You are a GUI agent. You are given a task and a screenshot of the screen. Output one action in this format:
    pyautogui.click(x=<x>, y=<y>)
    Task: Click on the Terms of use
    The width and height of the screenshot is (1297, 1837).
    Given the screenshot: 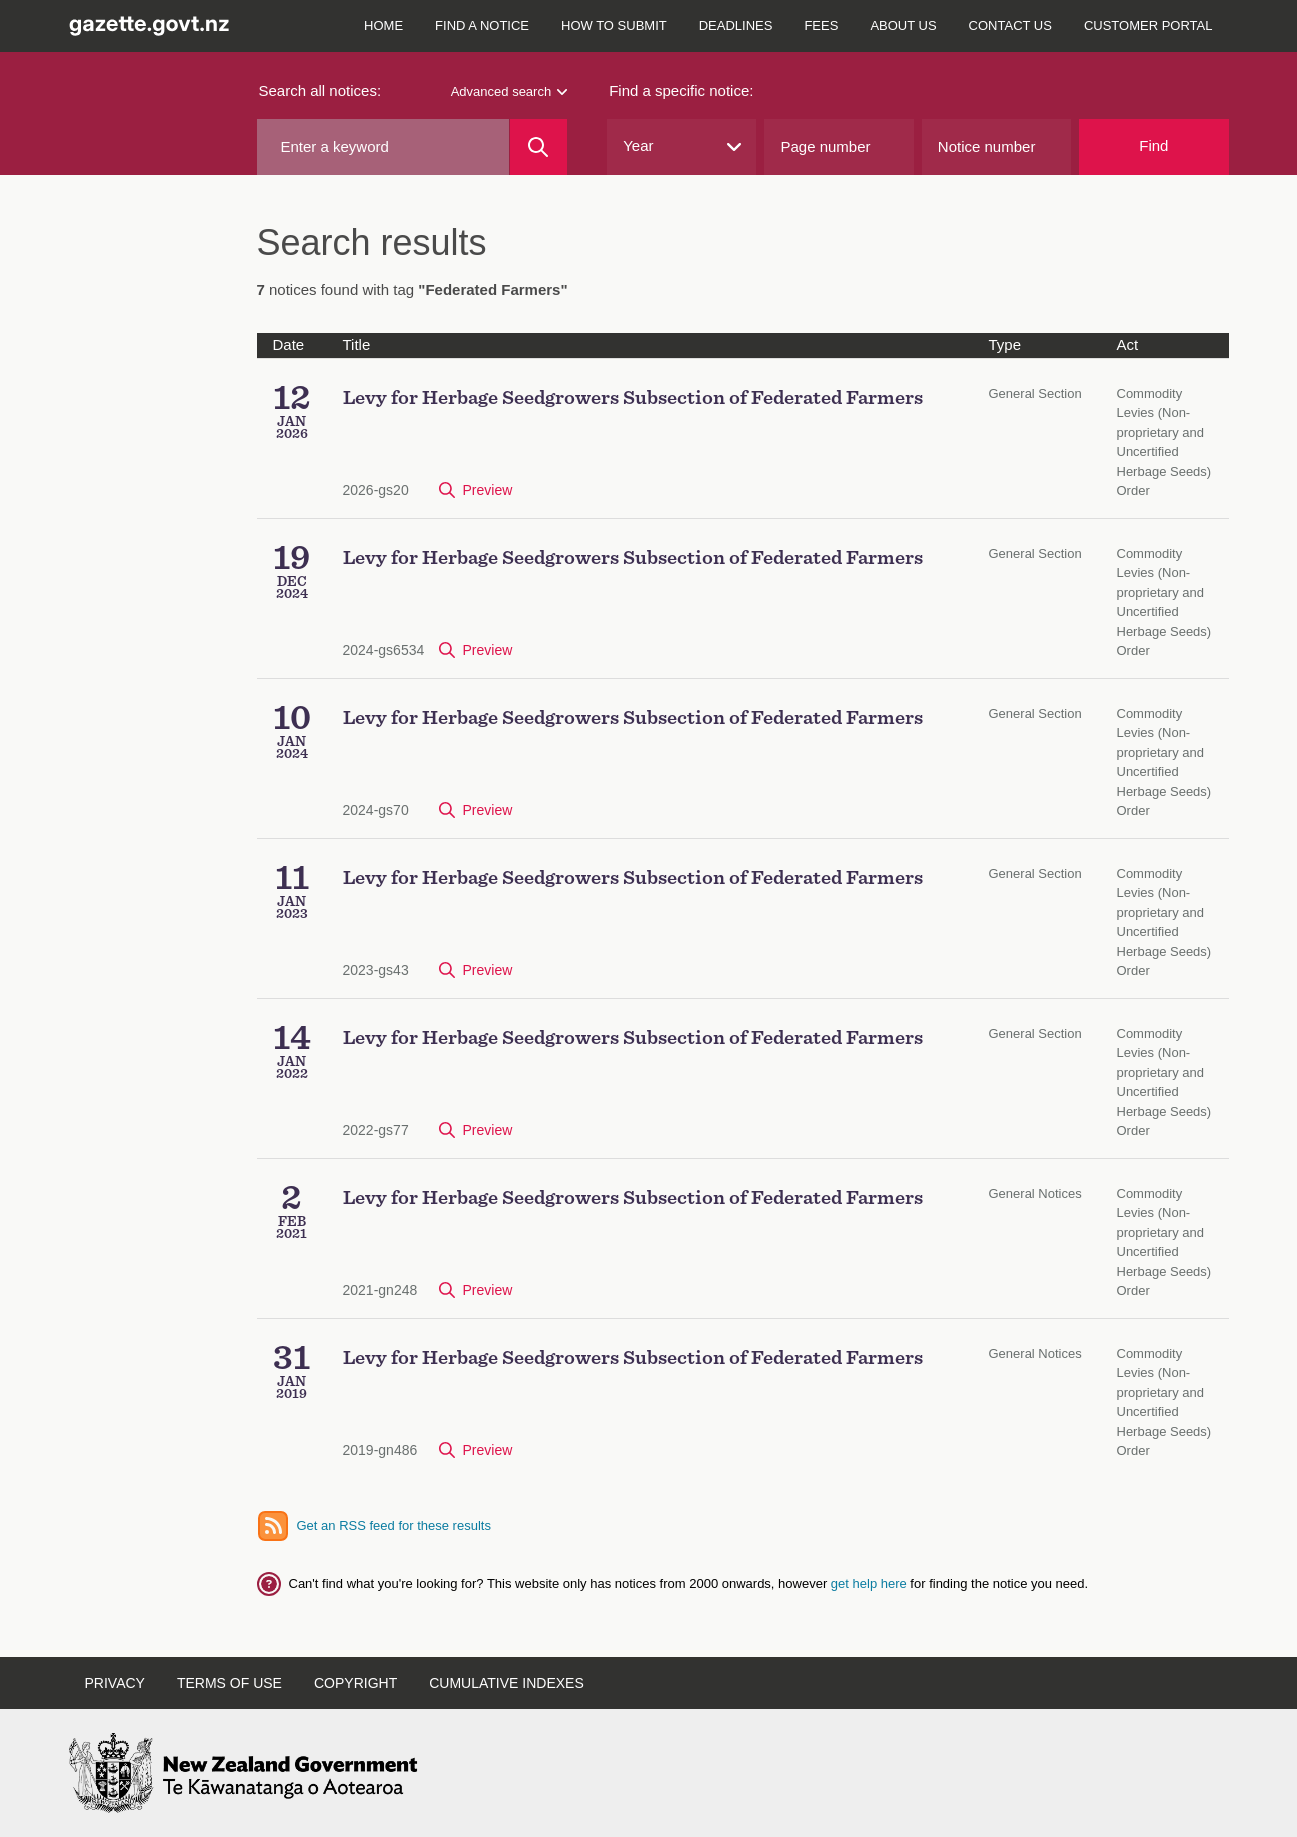 What is the action you would take?
    pyautogui.click(x=229, y=1683)
    